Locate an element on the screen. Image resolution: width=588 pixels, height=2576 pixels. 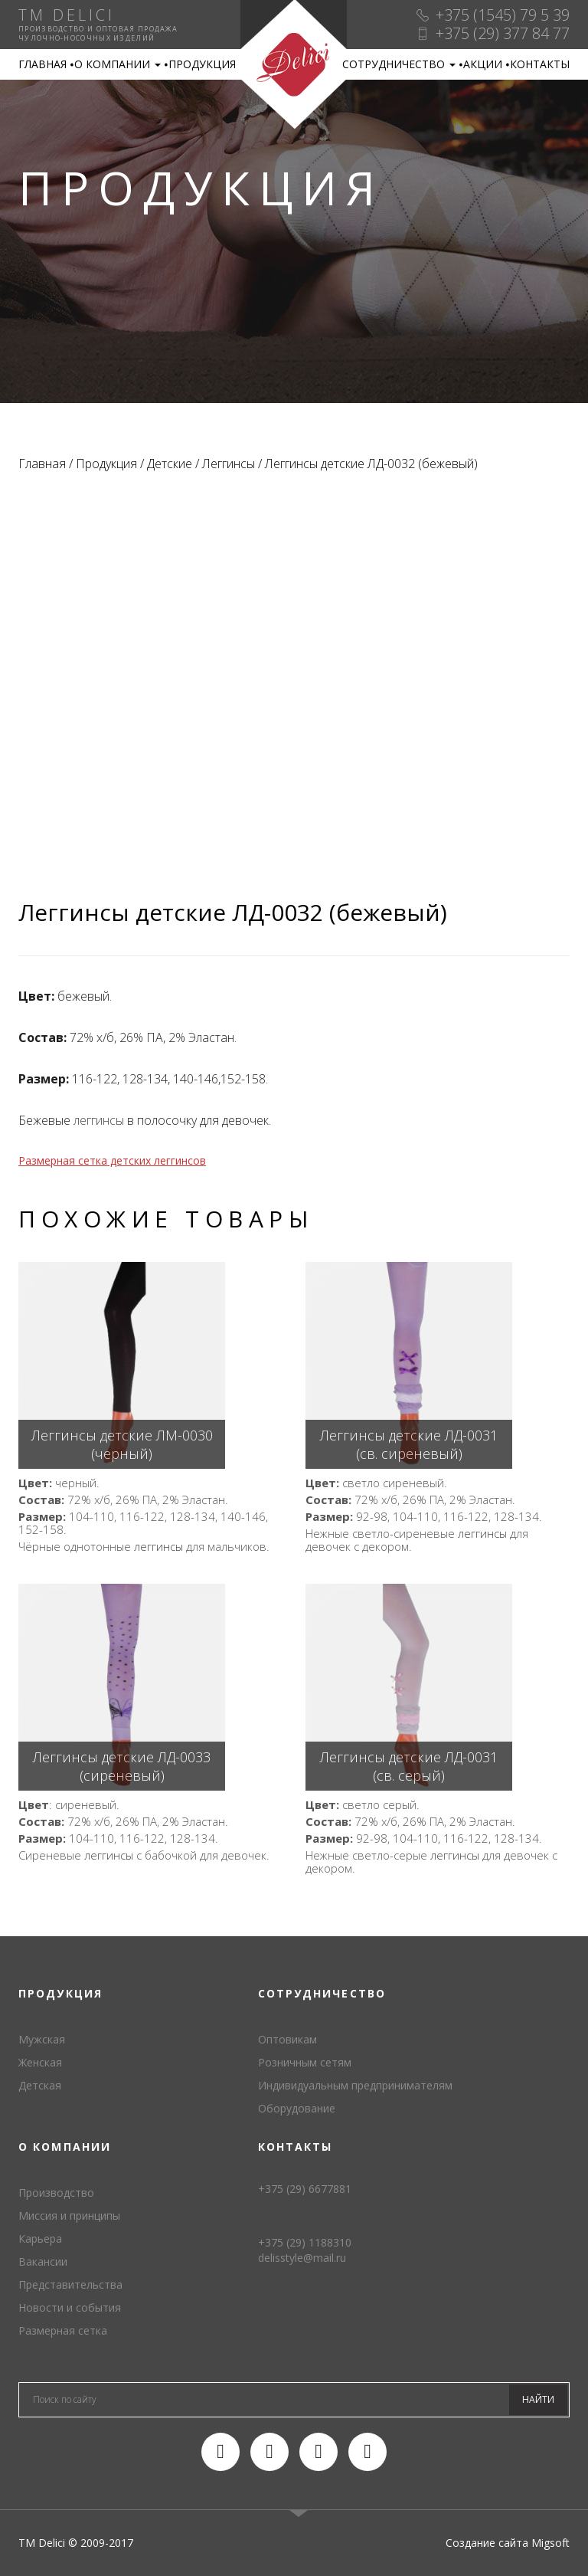
Представительства is located at coordinates (70, 2284).